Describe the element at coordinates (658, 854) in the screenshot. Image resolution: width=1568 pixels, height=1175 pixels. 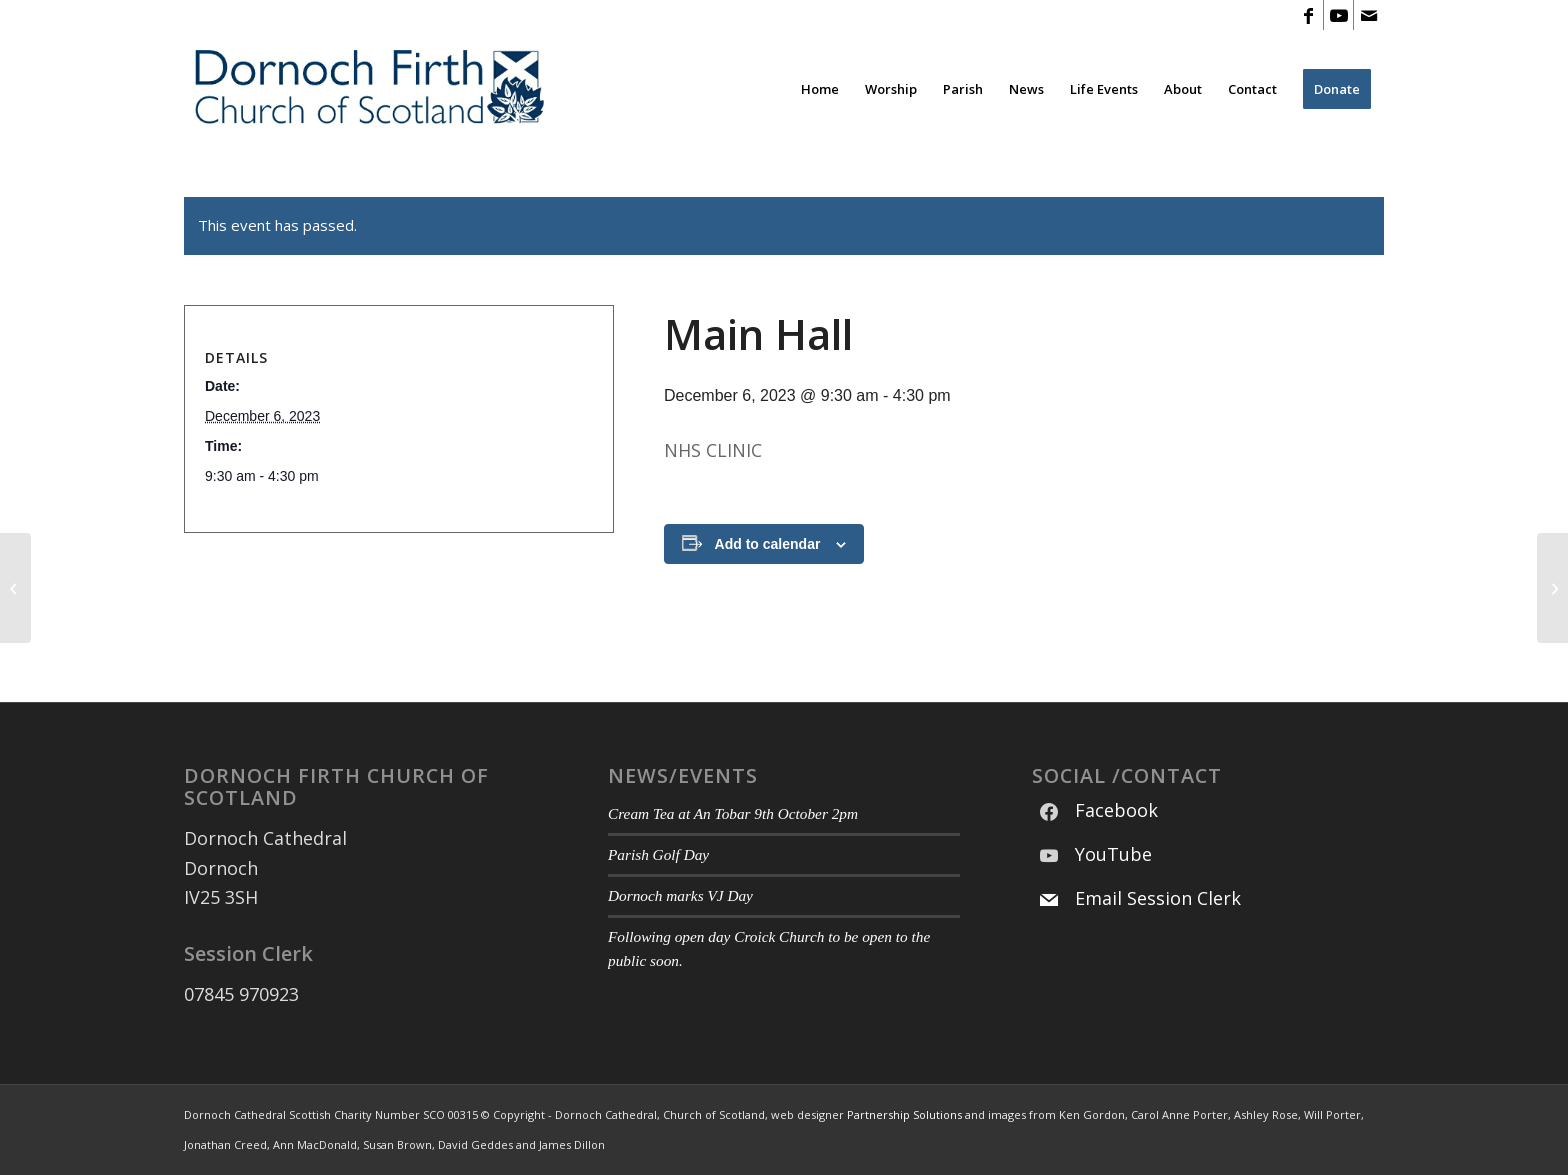
I see `Parish Golf Day` at that location.